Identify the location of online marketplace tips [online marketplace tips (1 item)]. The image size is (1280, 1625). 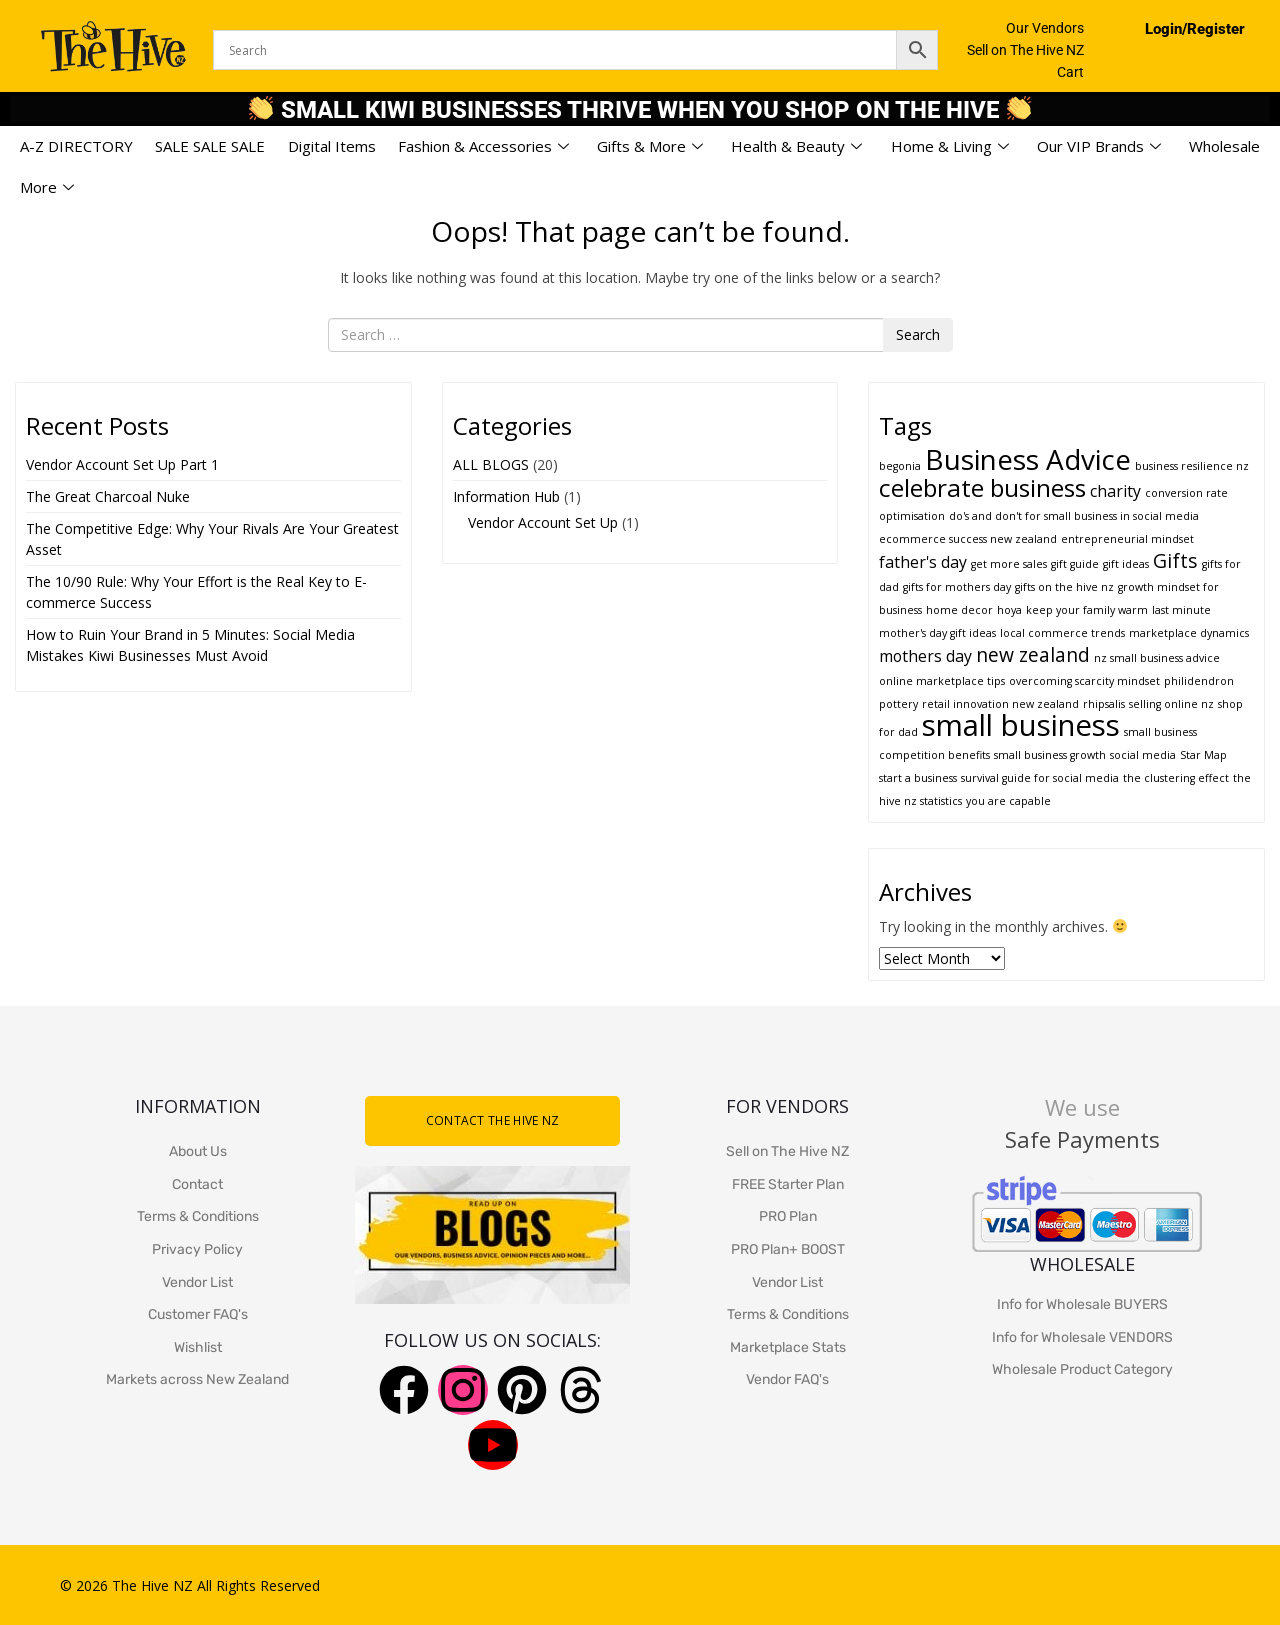
(942, 681).